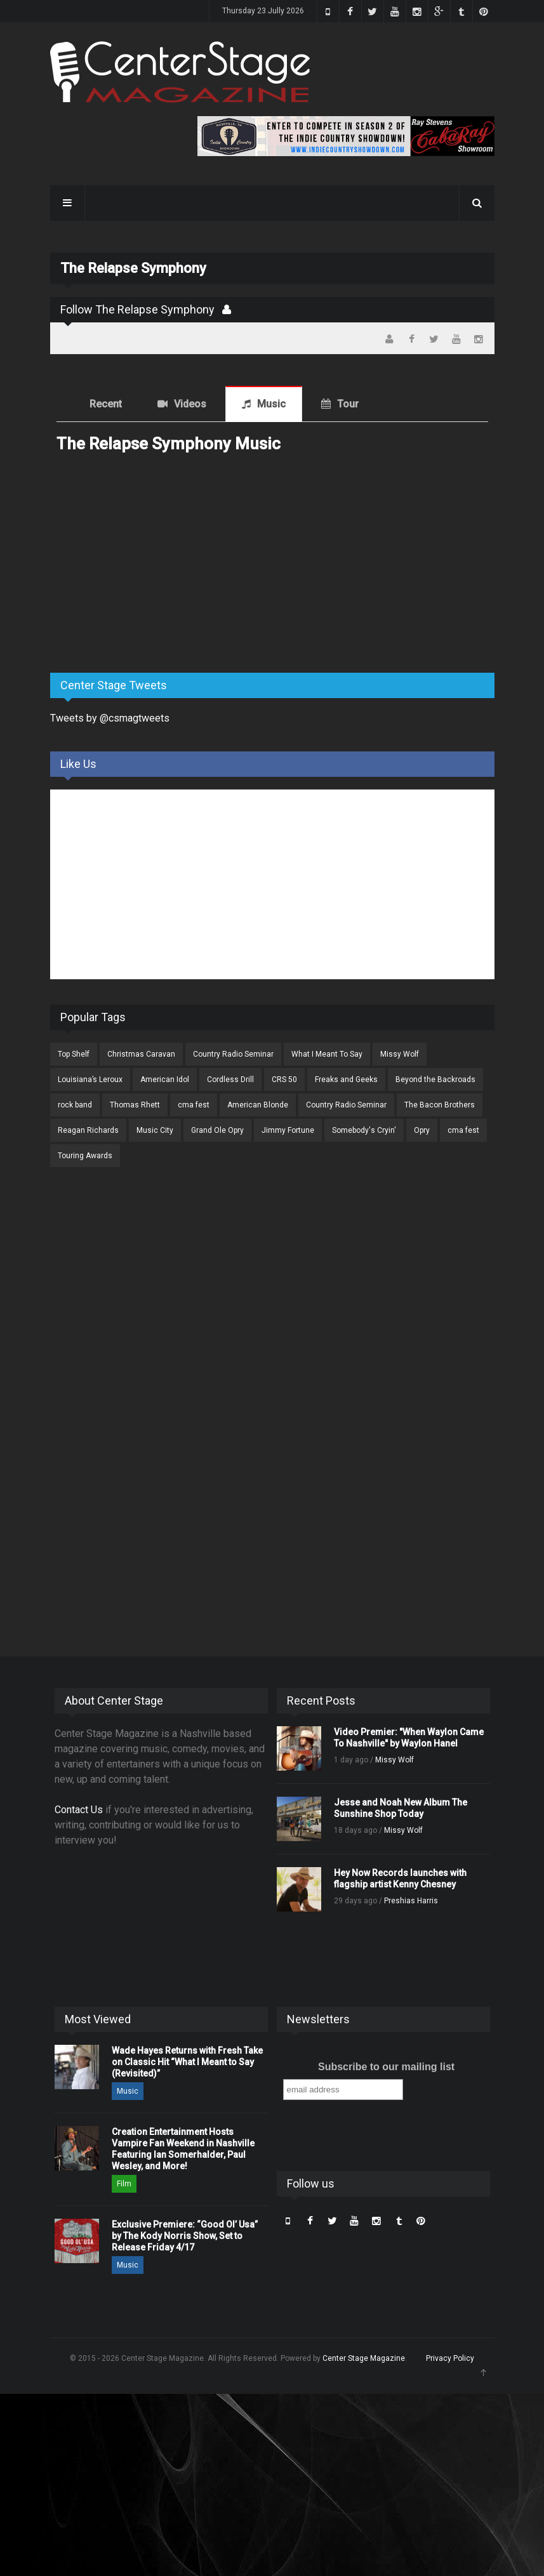  I want to click on American Blonde, so click(257, 1104).